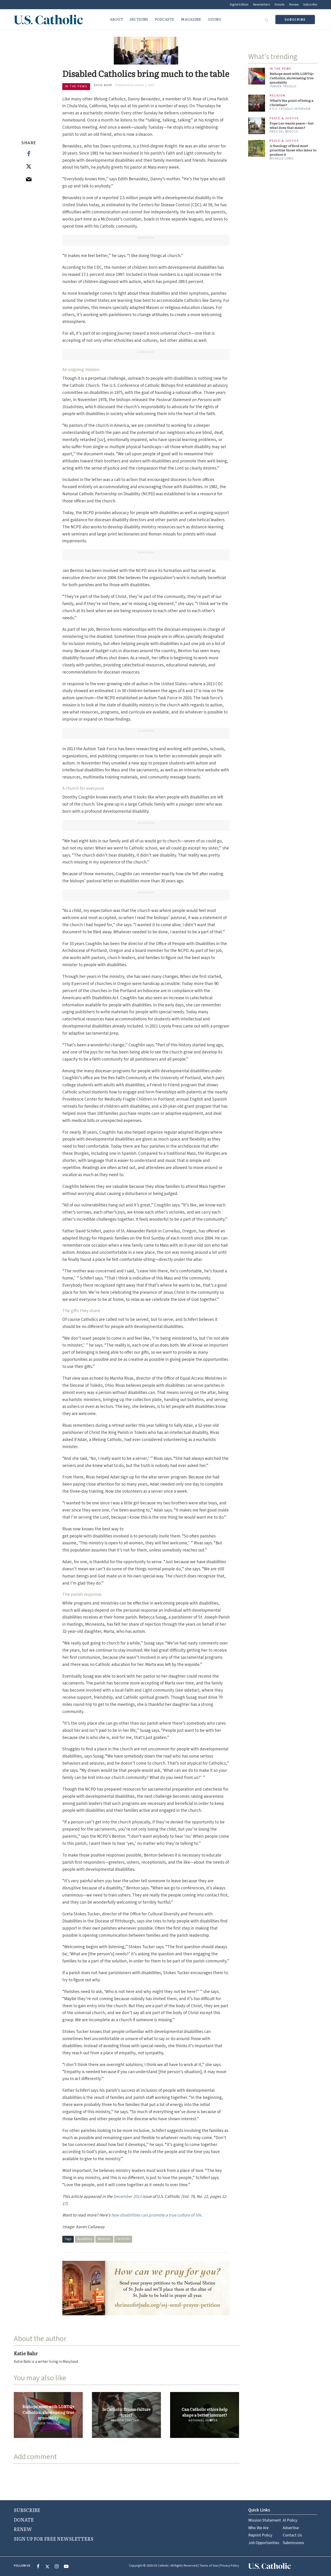  I want to click on Nathaniel Hunter, so click(203, 2420).